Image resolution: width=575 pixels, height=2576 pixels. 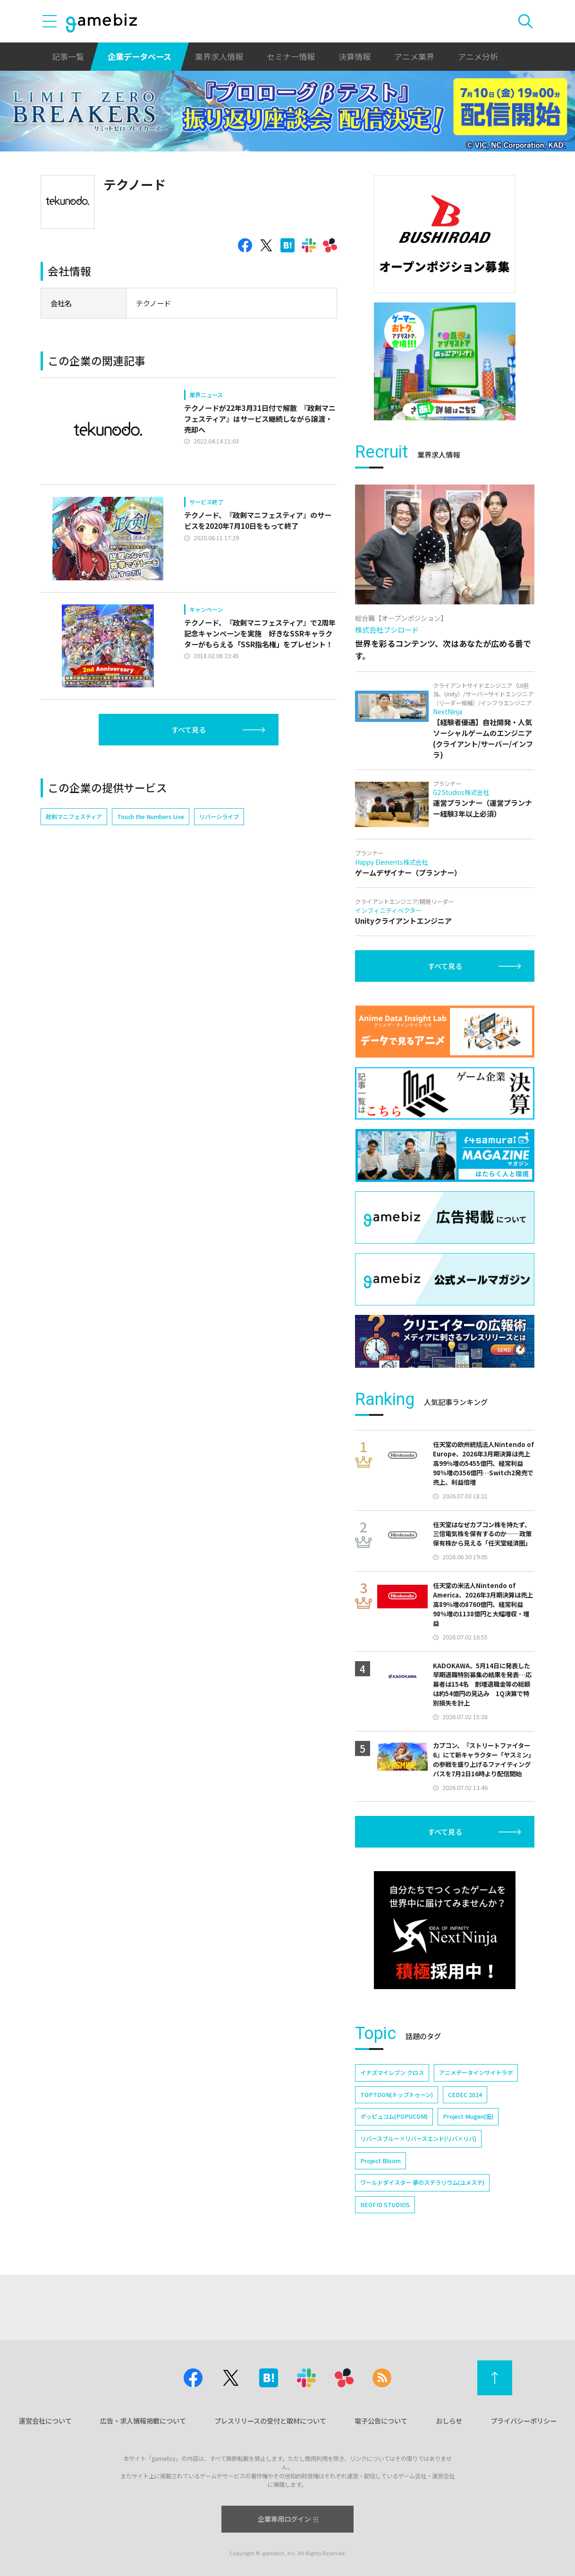 What do you see at coordinates (188, 729) in the screenshot?
I see `すべて見る` at bounding box center [188, 729].